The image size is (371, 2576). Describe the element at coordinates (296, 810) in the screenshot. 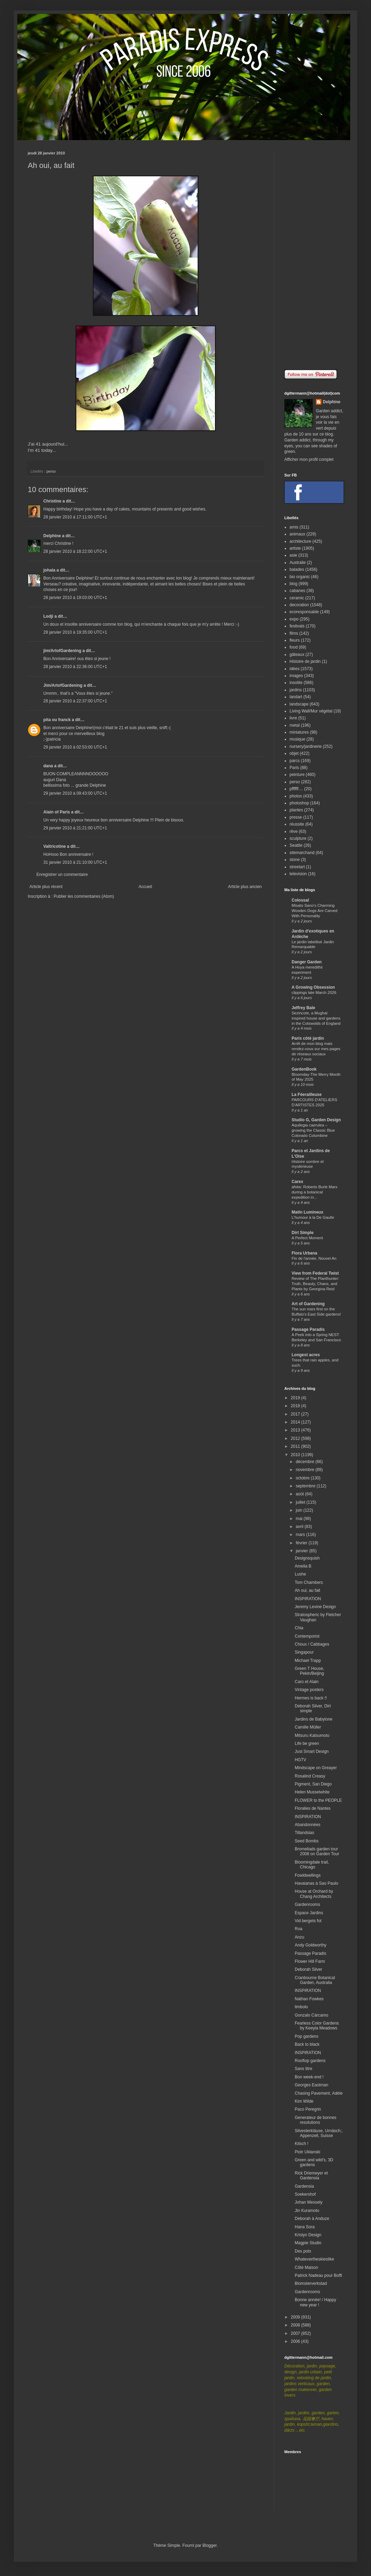

I see `plantes` at that location.